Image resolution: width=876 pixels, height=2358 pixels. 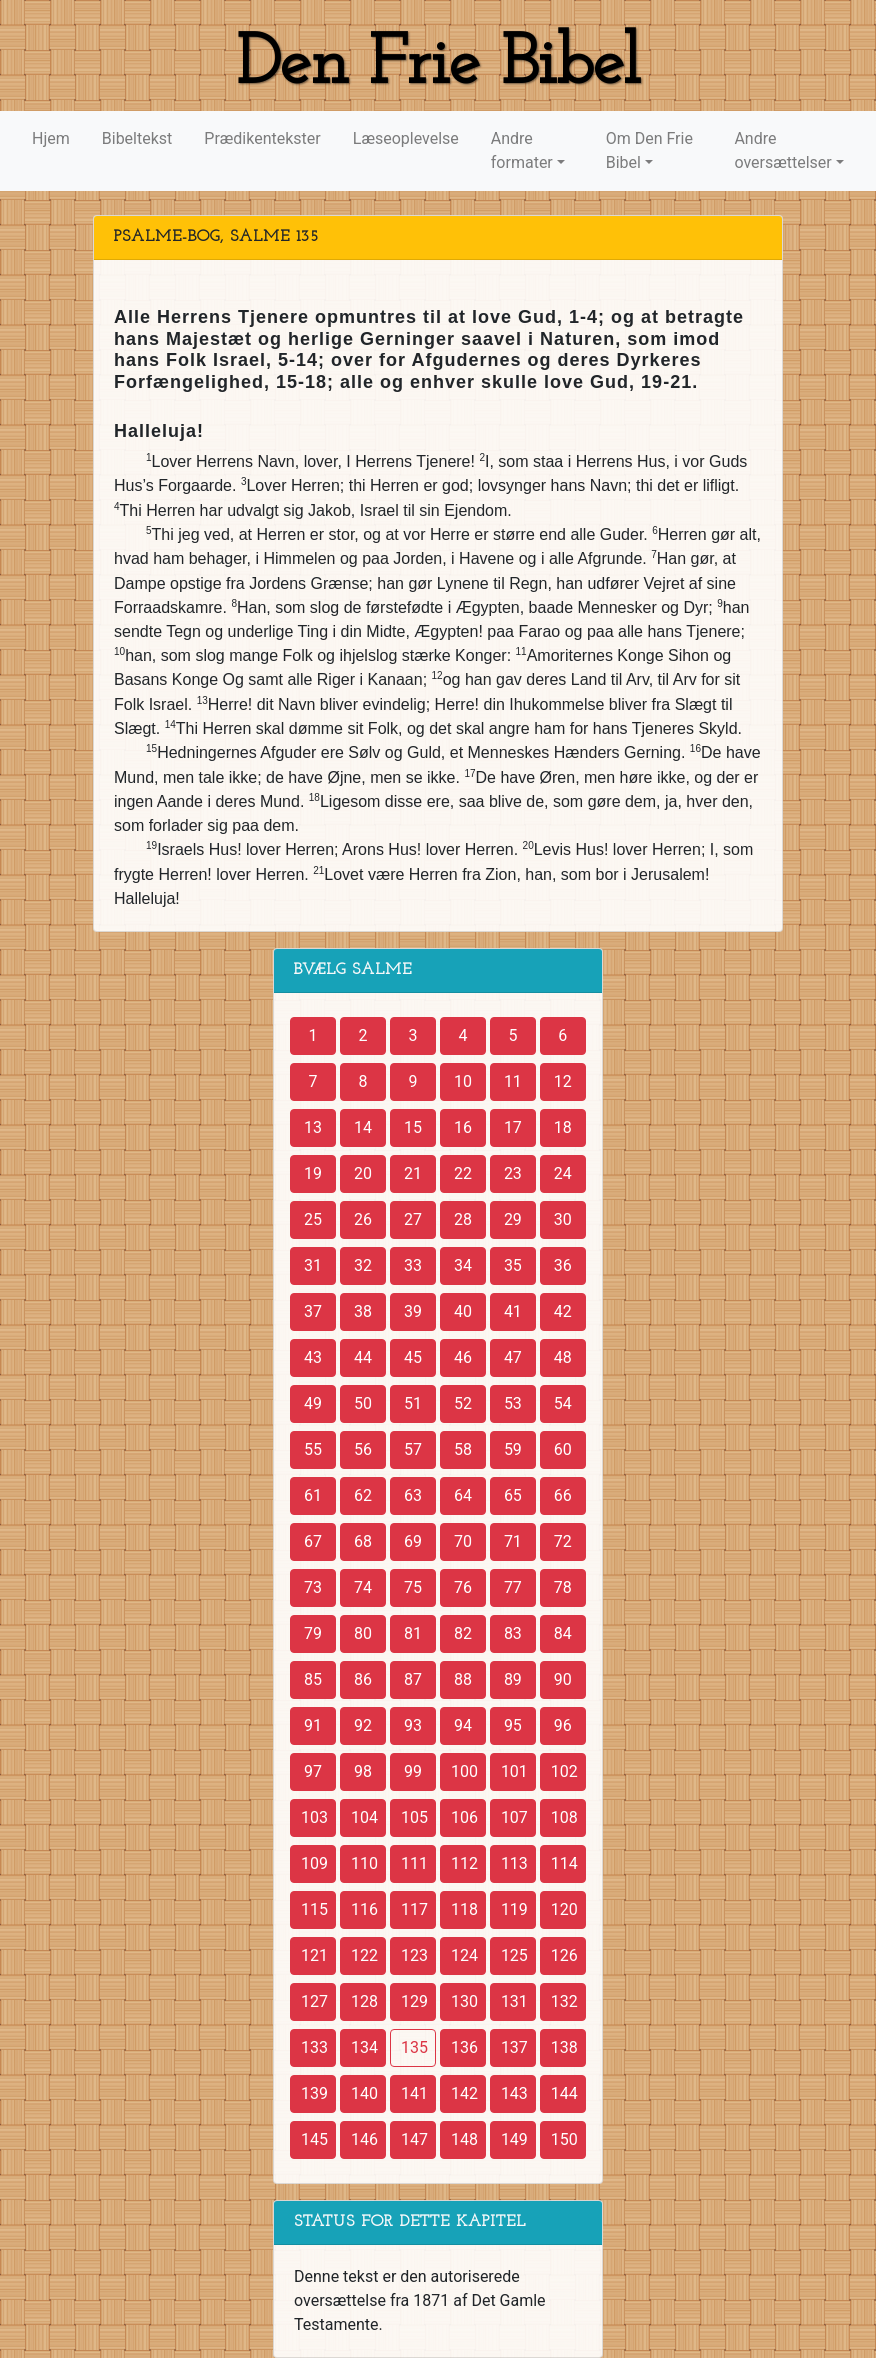 I want to click on 19, so click(x=313, y=1173).